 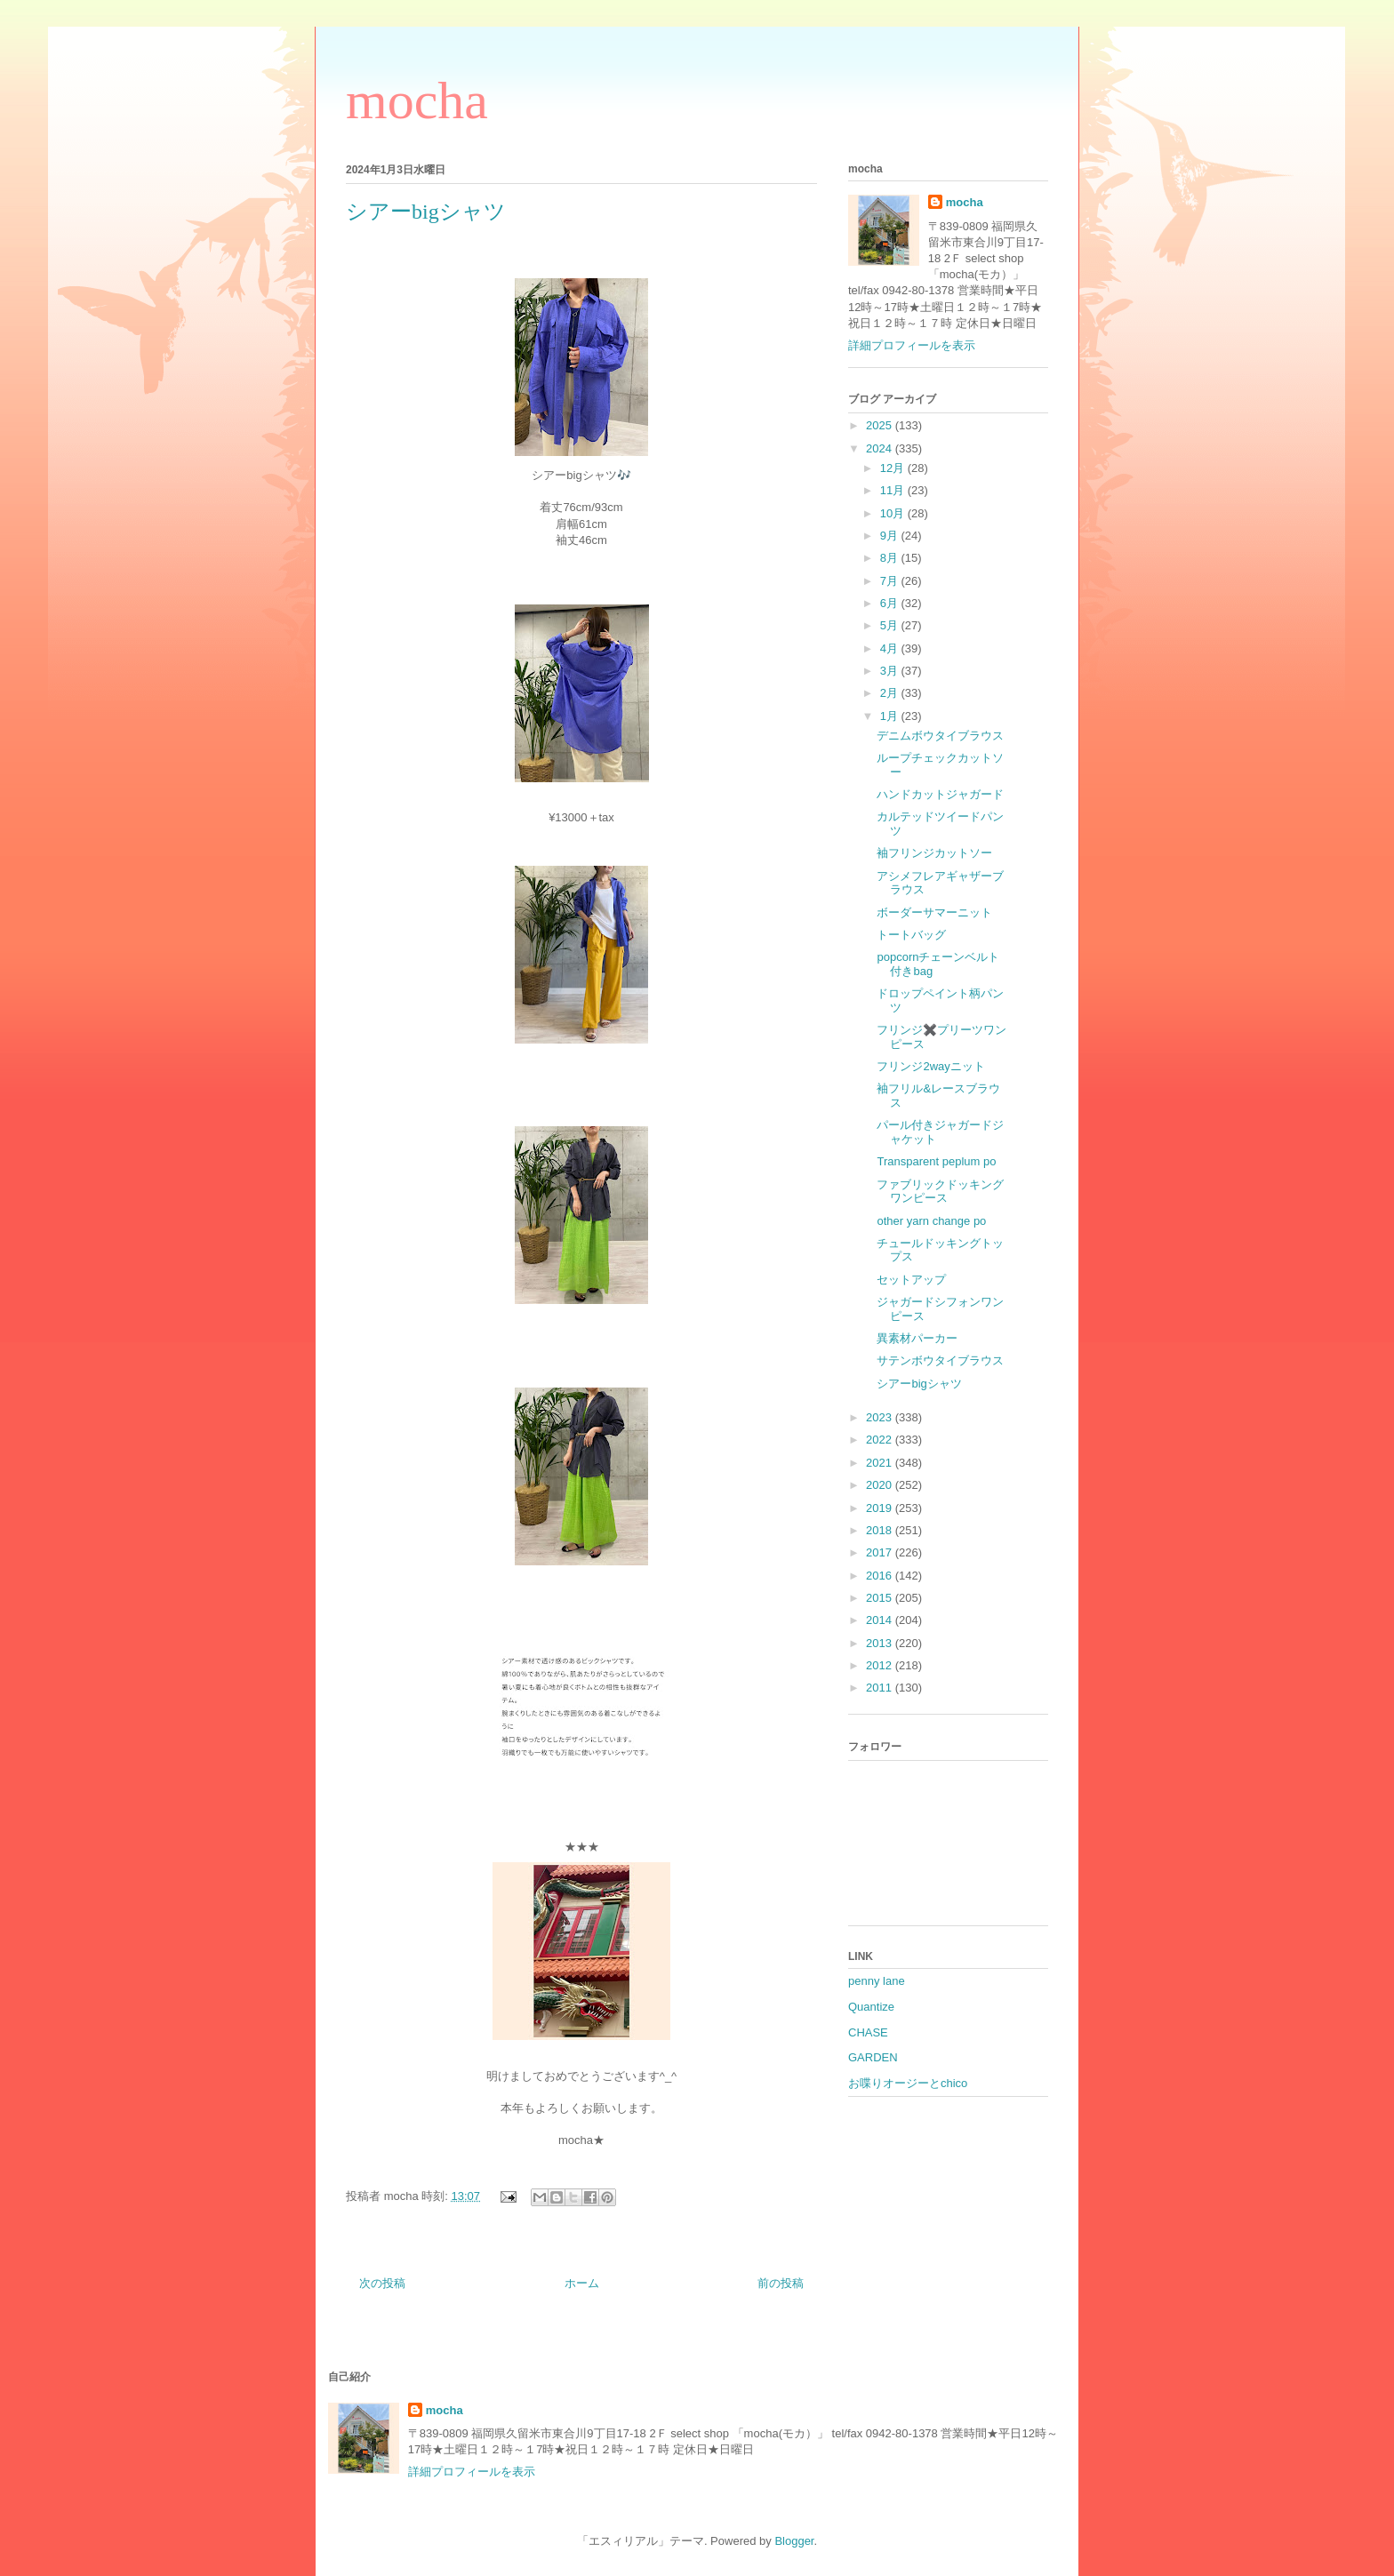 What do you see at coordinates (911, 1279) in the screenshot?
I see `セットアップ` at bounding box center [911, 1279].